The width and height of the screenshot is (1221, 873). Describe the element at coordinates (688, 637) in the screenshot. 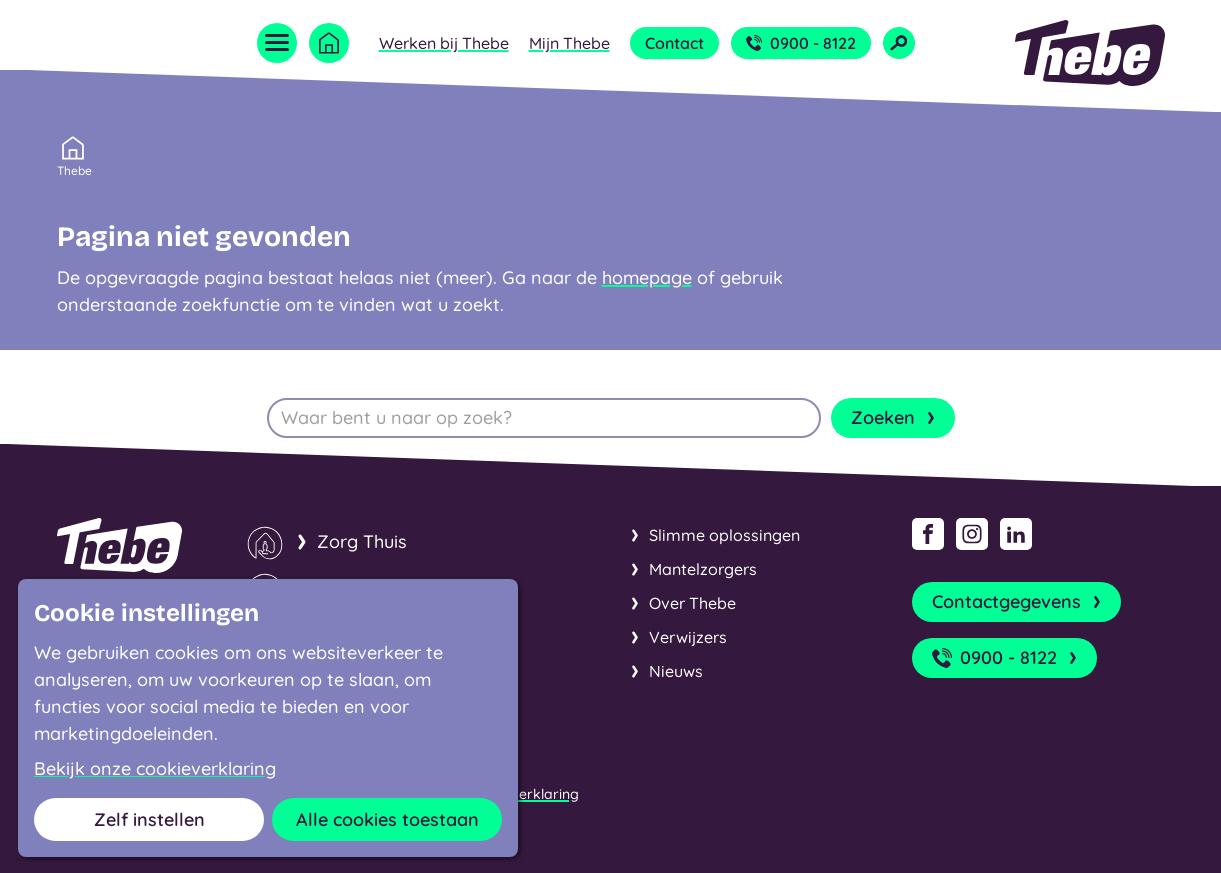

I see `Verwijzers` at that location.